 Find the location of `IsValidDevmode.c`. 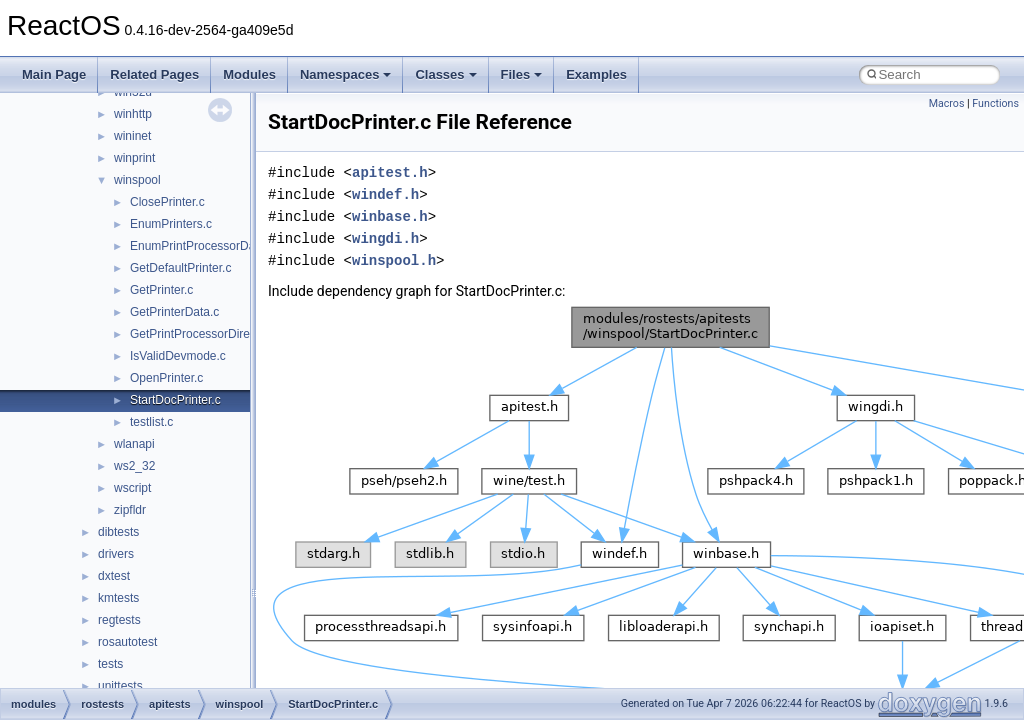

IsValidDevmode.c is located at coordinates (178, 356).